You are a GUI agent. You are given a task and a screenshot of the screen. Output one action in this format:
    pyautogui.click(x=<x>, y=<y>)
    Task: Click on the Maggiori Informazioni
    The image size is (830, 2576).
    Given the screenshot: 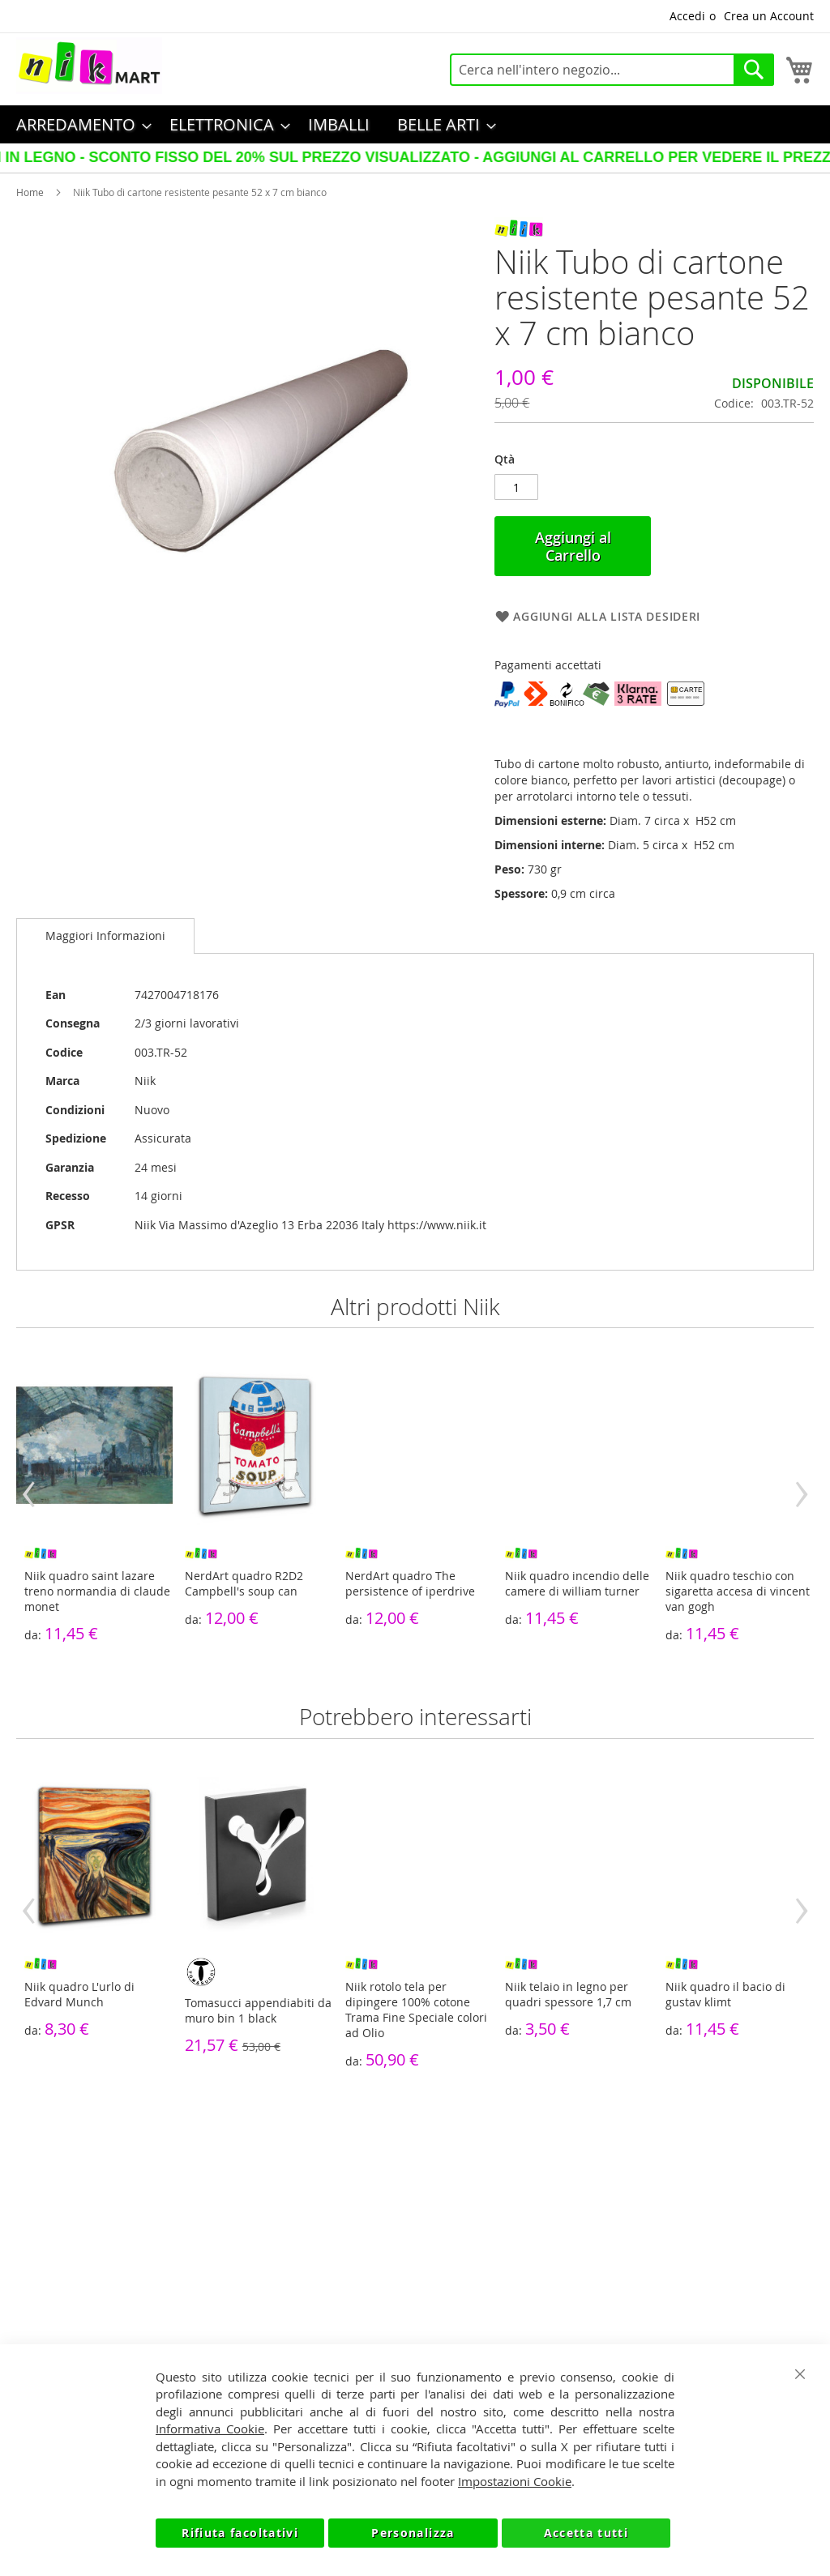 What is the action you would take?
    pyautogui.click(x=105, y=935)
    